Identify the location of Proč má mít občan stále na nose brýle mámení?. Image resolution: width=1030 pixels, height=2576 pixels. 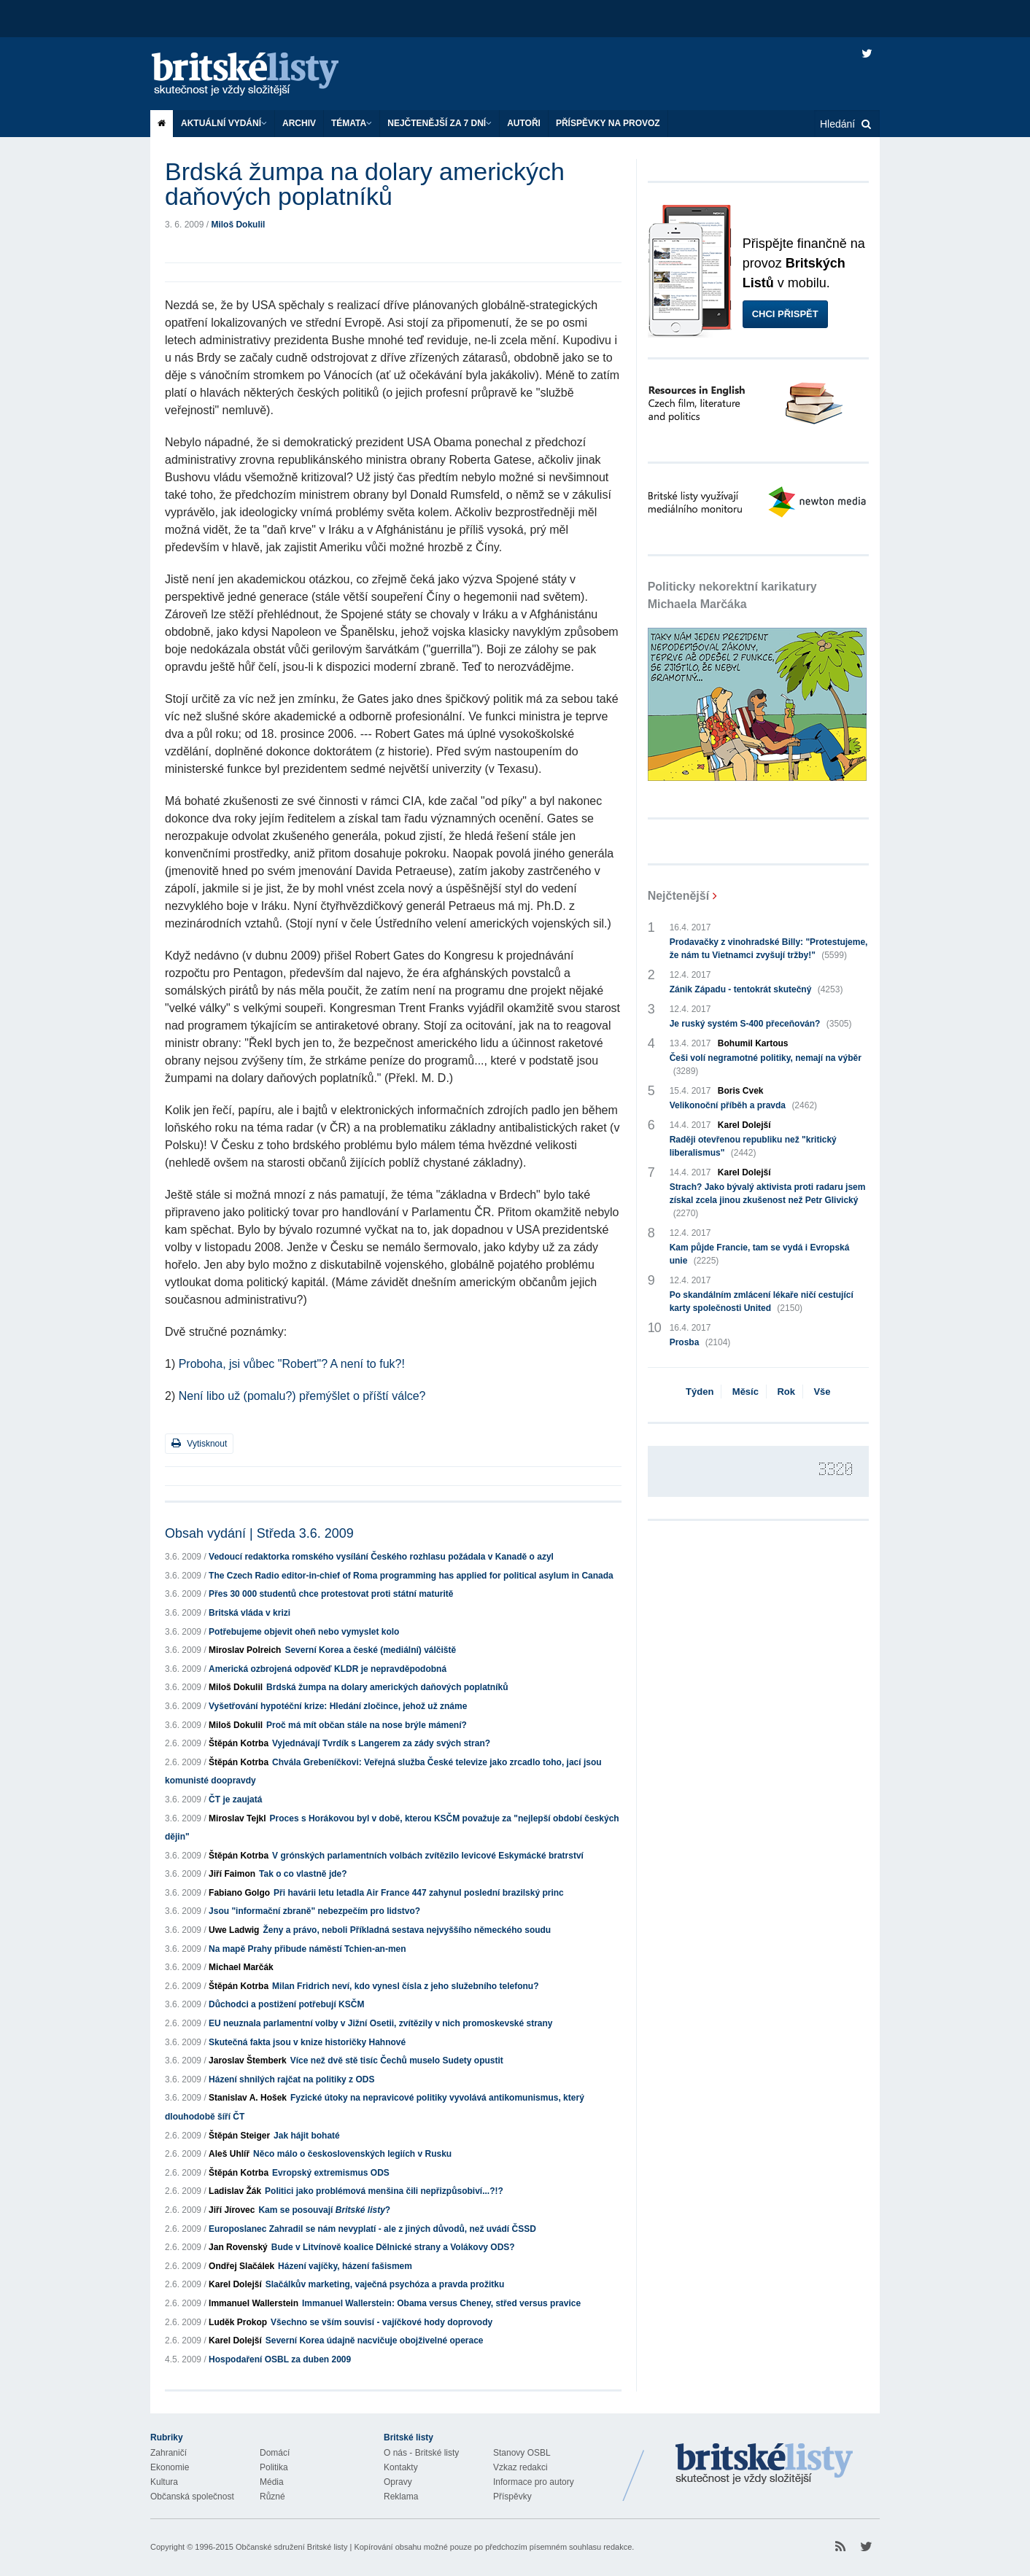
(366, 1725).